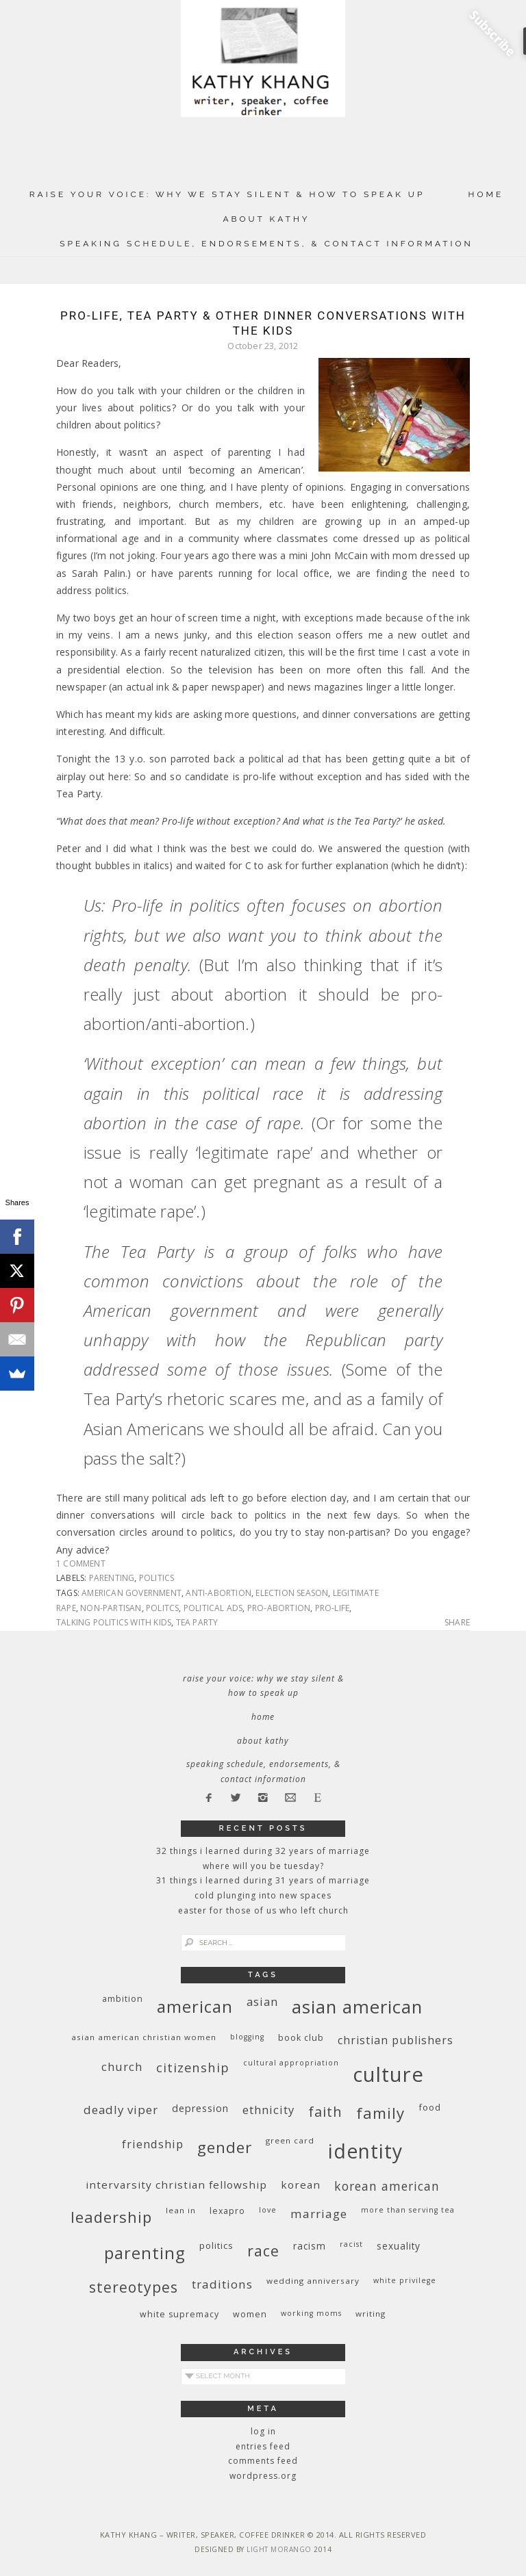  I want to click on pro-life, so click(332, 1608).